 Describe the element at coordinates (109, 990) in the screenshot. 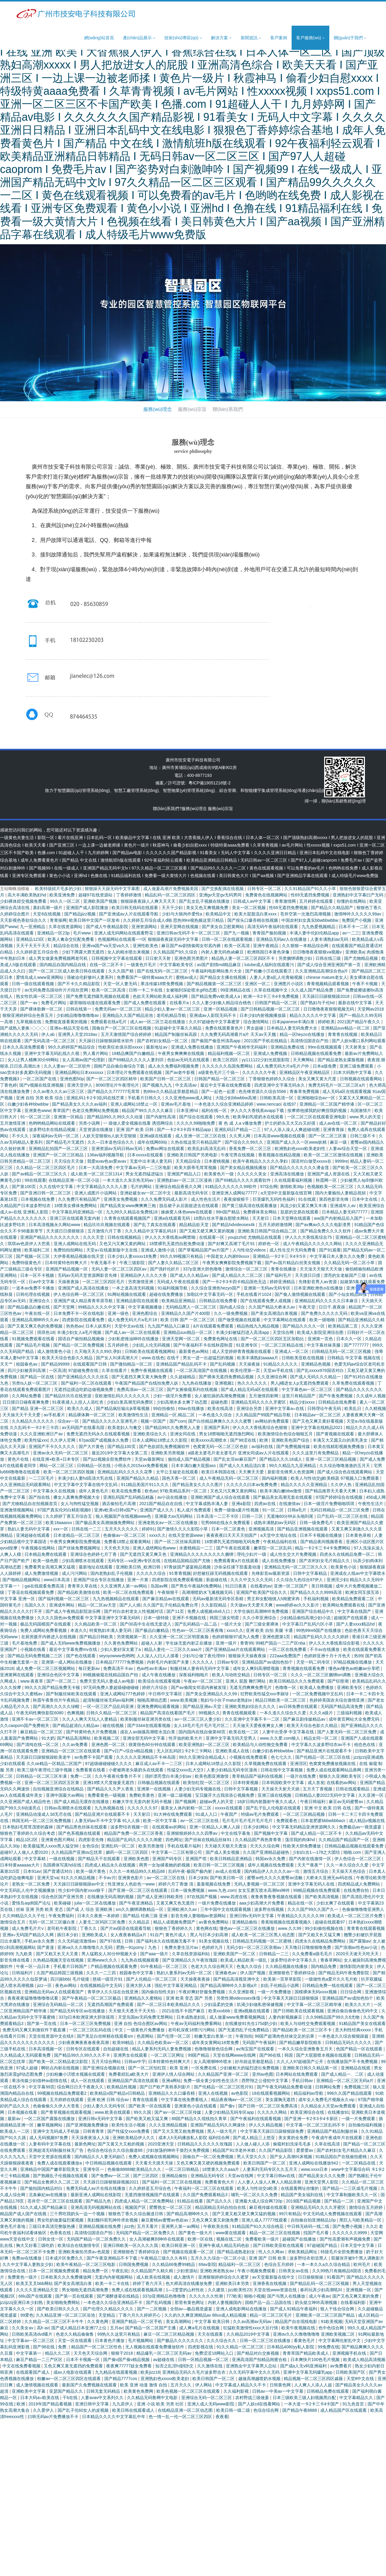

I see `欧美一区二区高清` at that location.